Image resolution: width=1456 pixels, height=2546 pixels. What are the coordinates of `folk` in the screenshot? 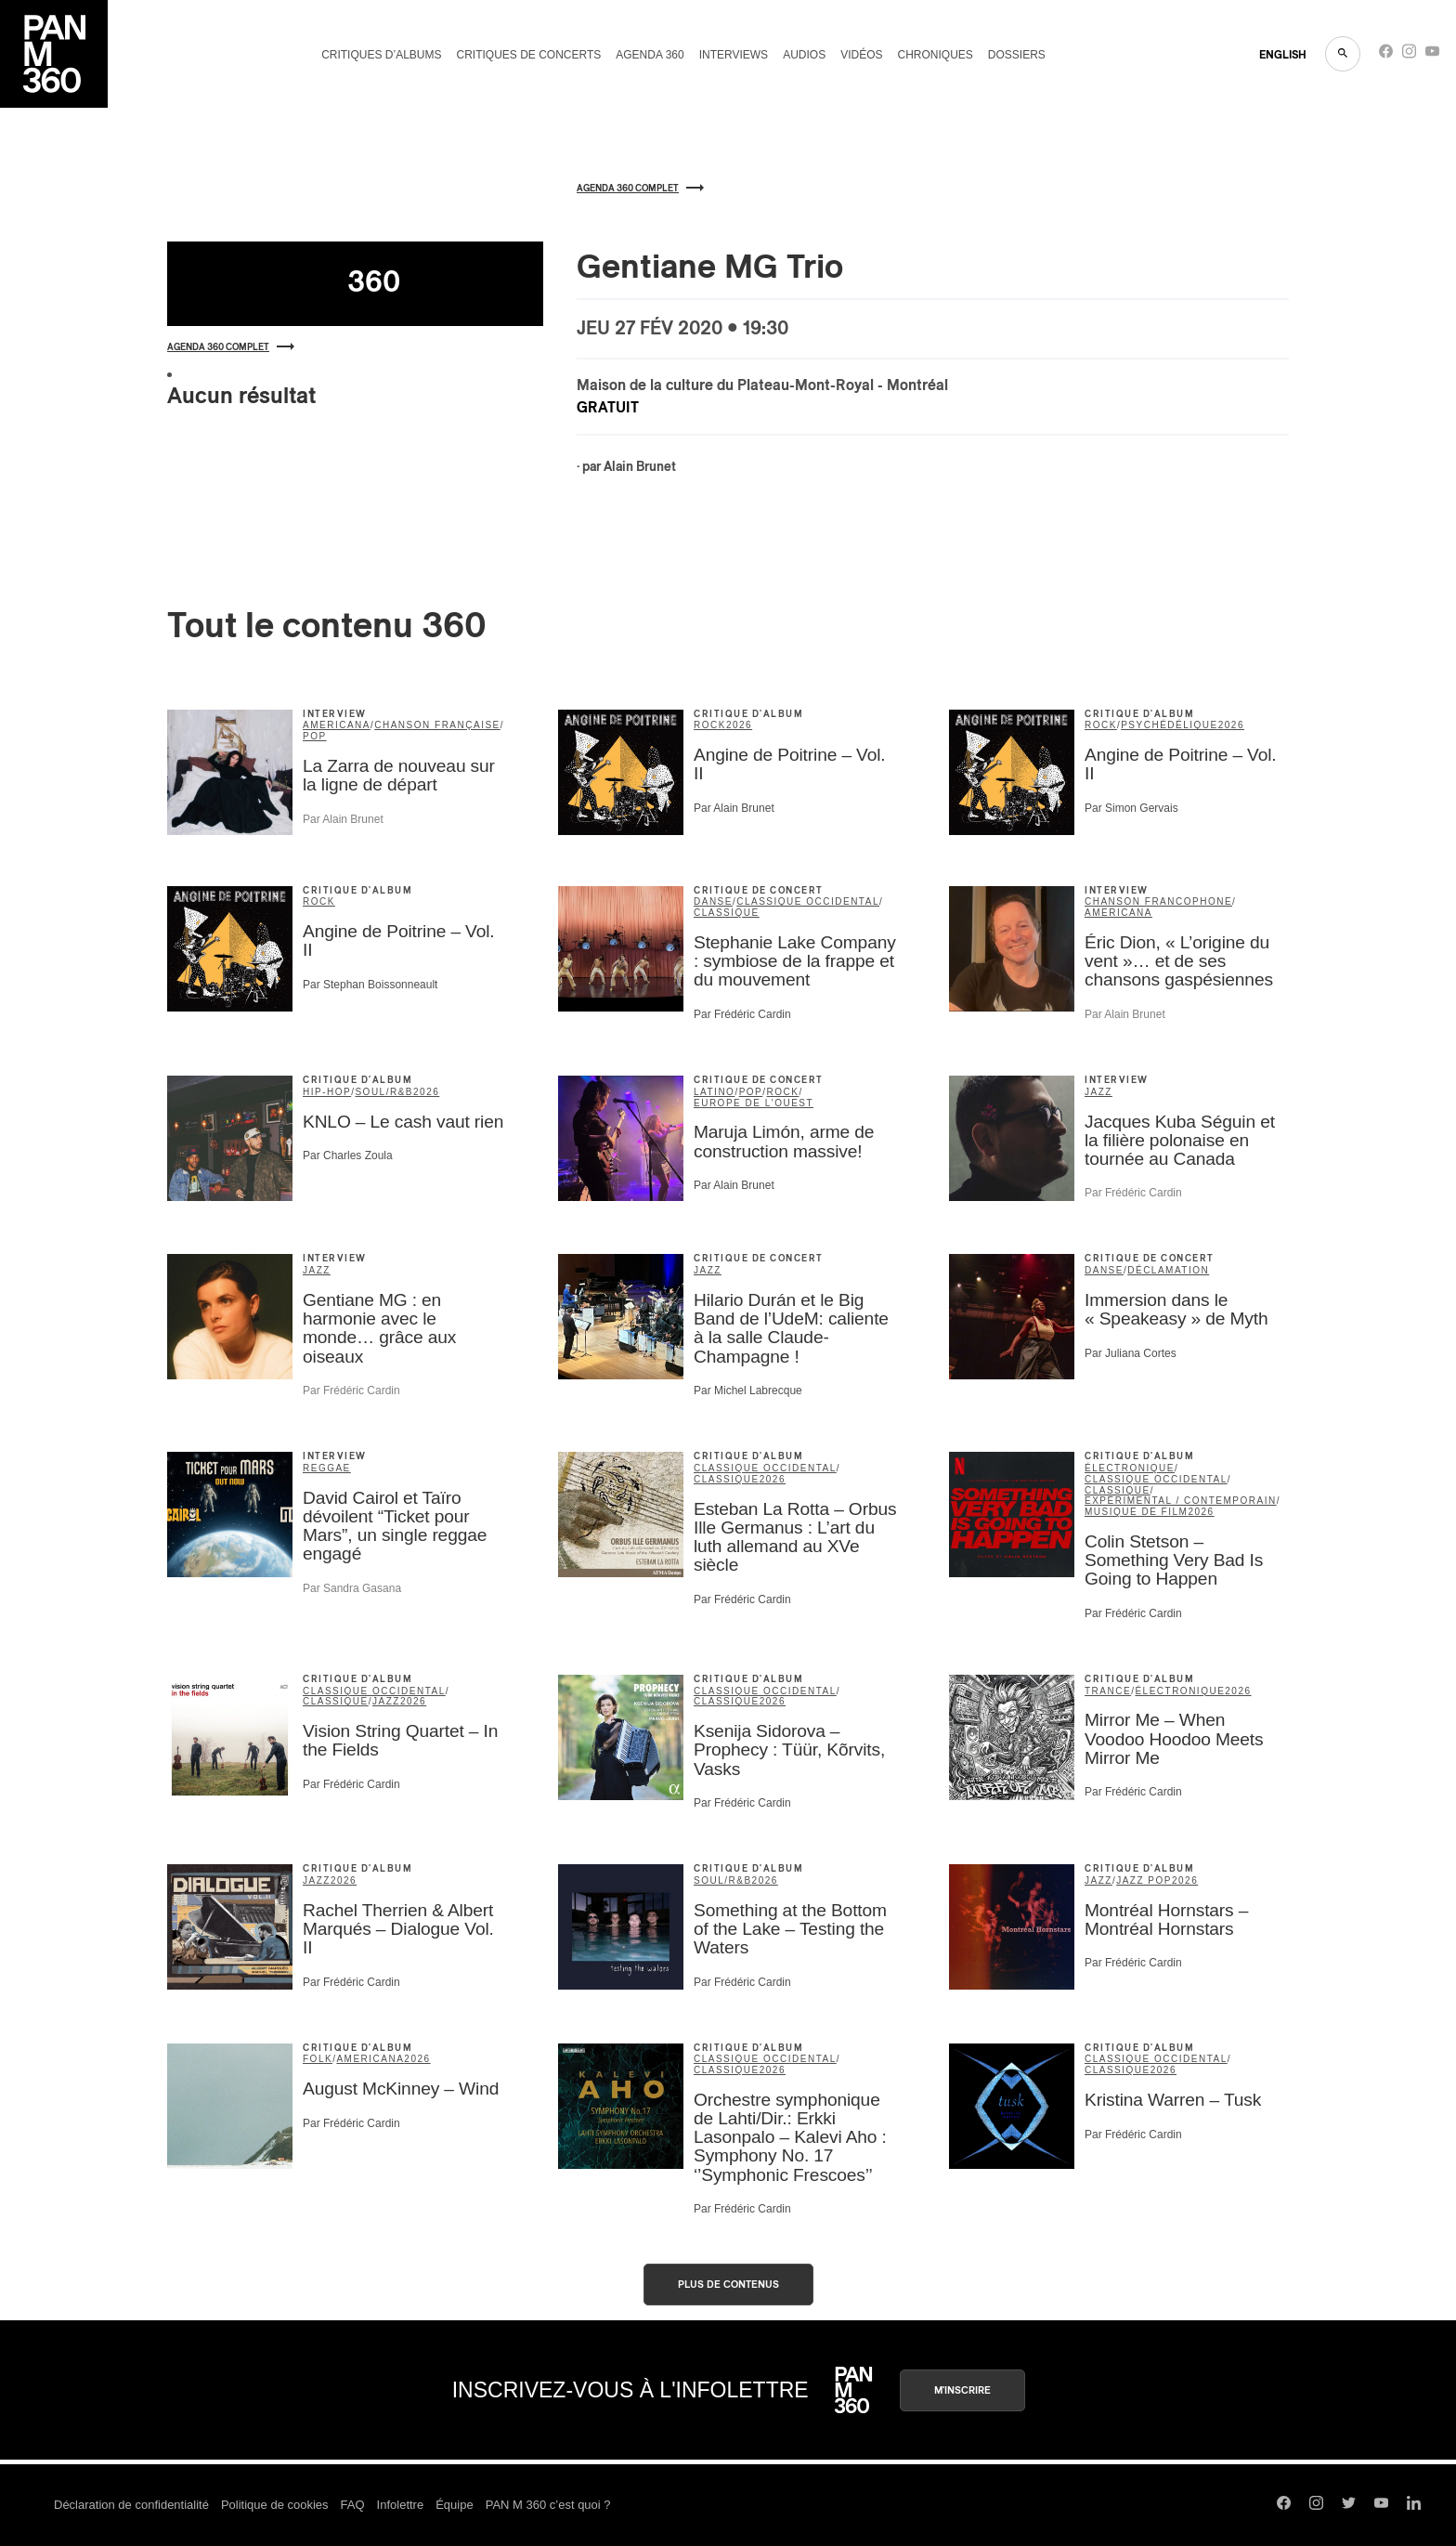 It's located at (317, 2059).